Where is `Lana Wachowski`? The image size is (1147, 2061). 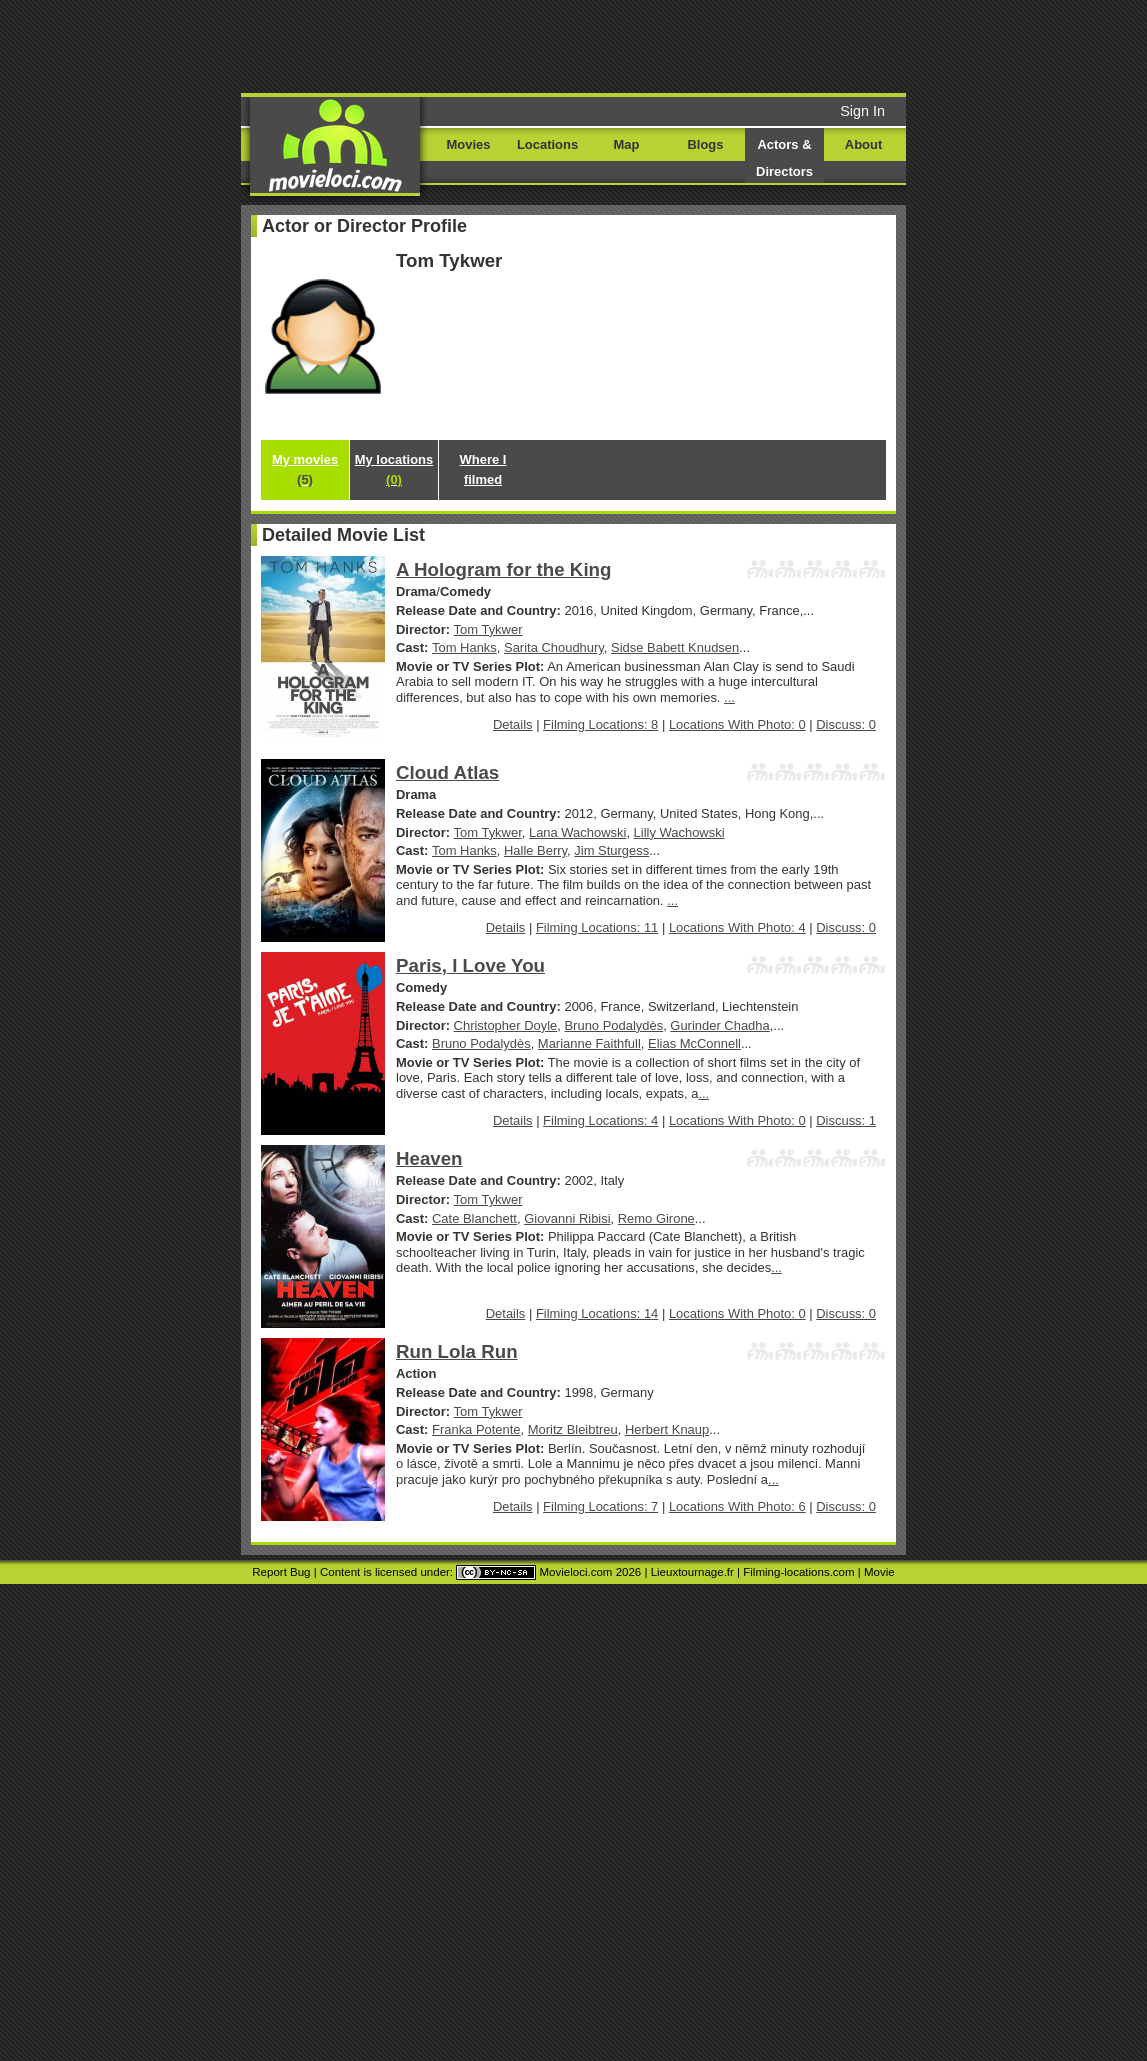
Lana Wachowski is located at coordinates (577, 832).